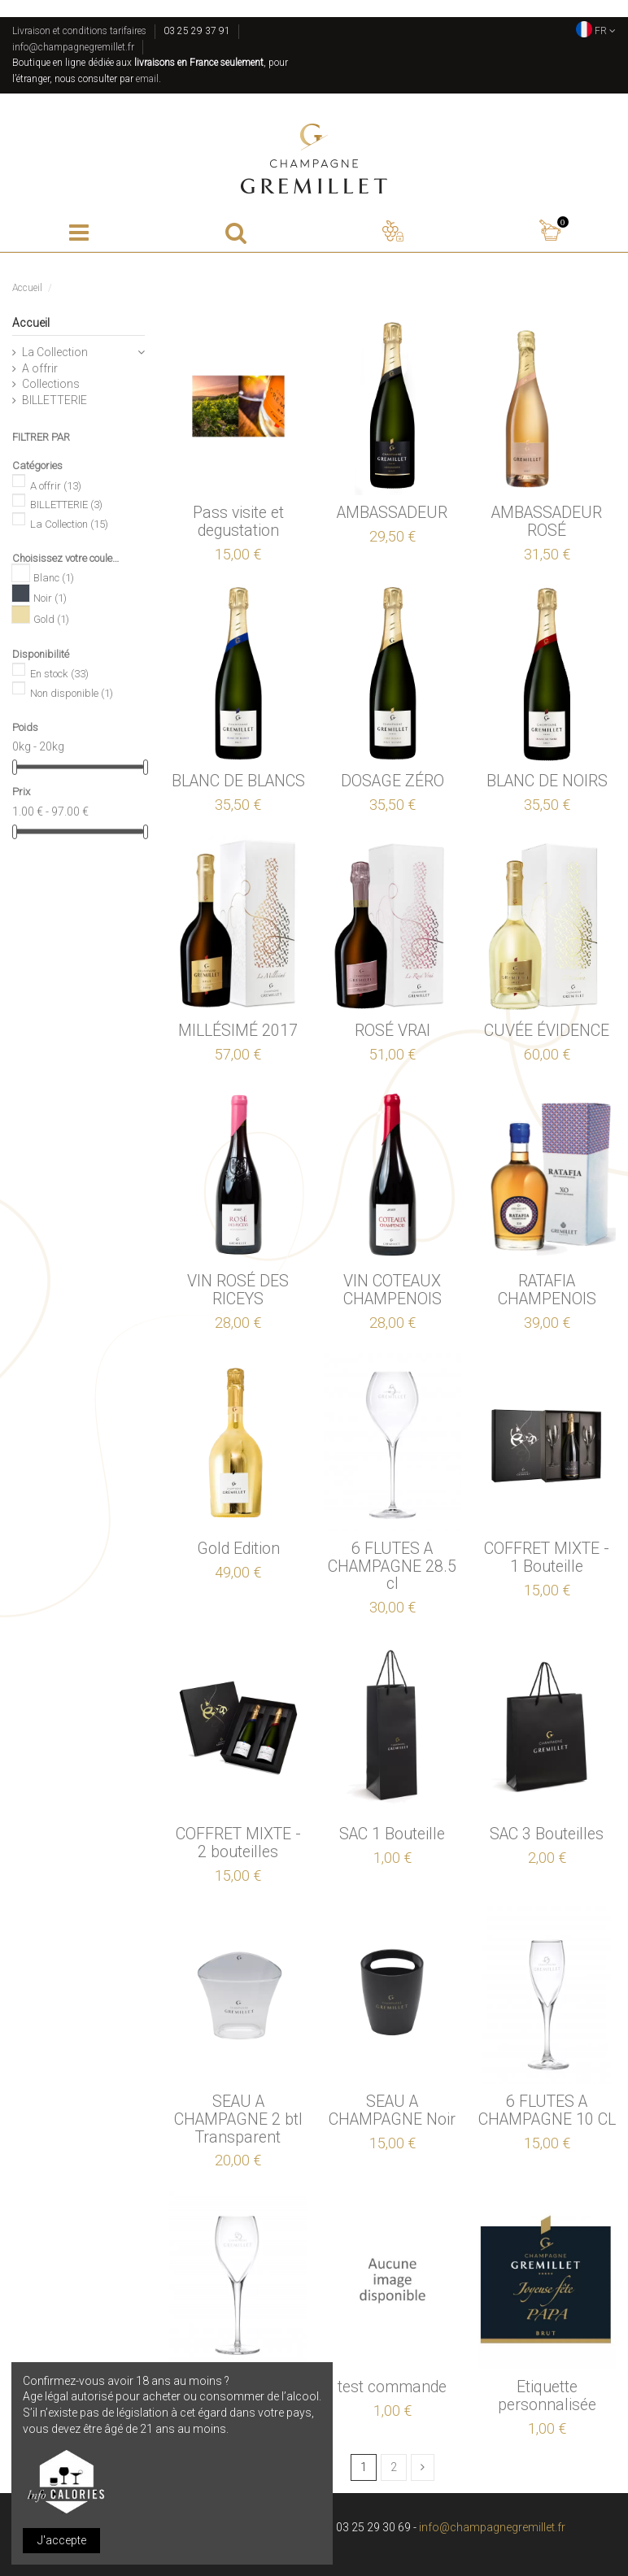 The width and height of the screenshot is (628, 2576). Describe the element at coordinates (31, 322) in the screenshot. I see `Accueil` at that location.